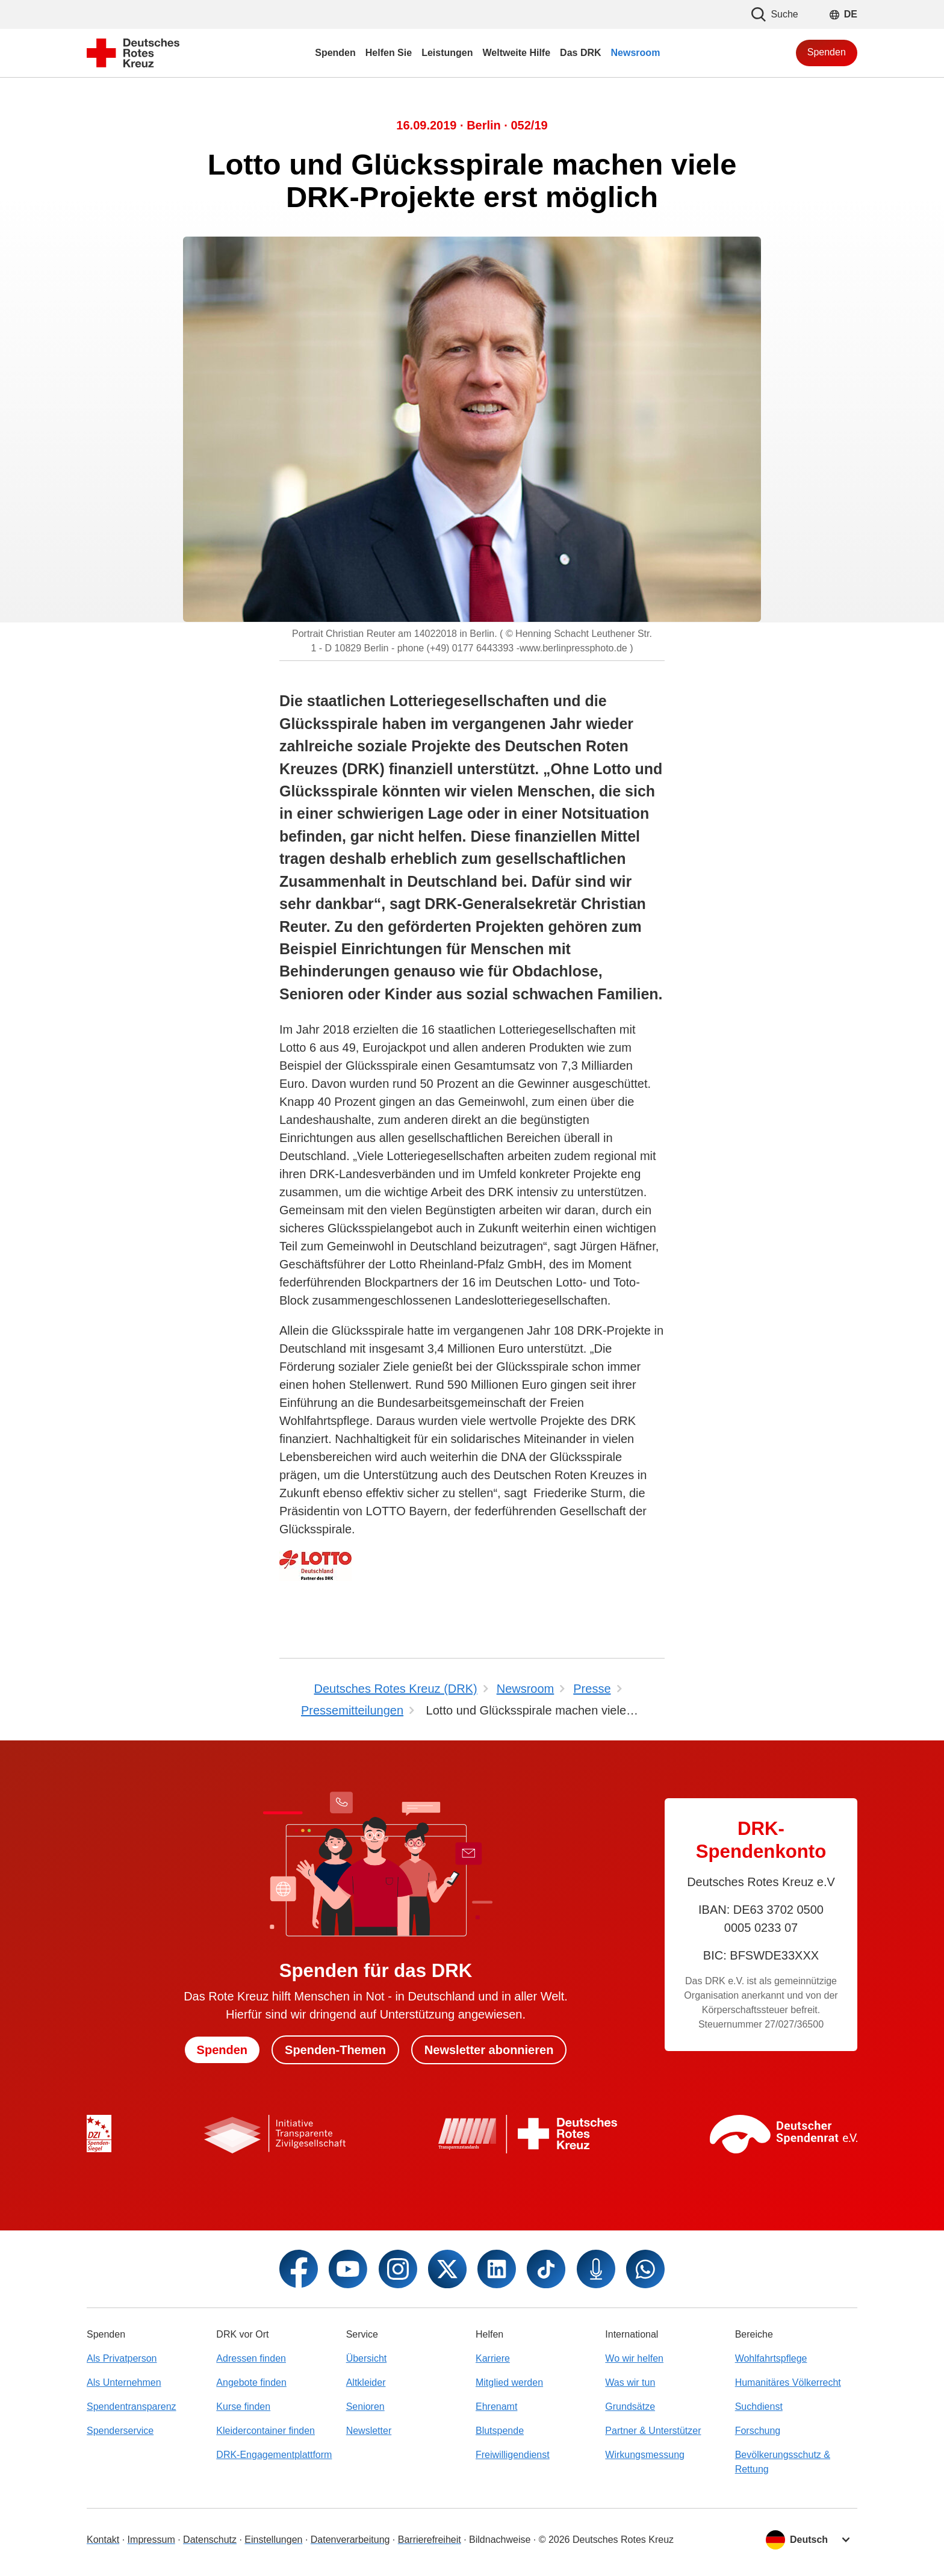 The image size is (944, 2576). I want to click on Spenden [menuitem], so click(335, 53).